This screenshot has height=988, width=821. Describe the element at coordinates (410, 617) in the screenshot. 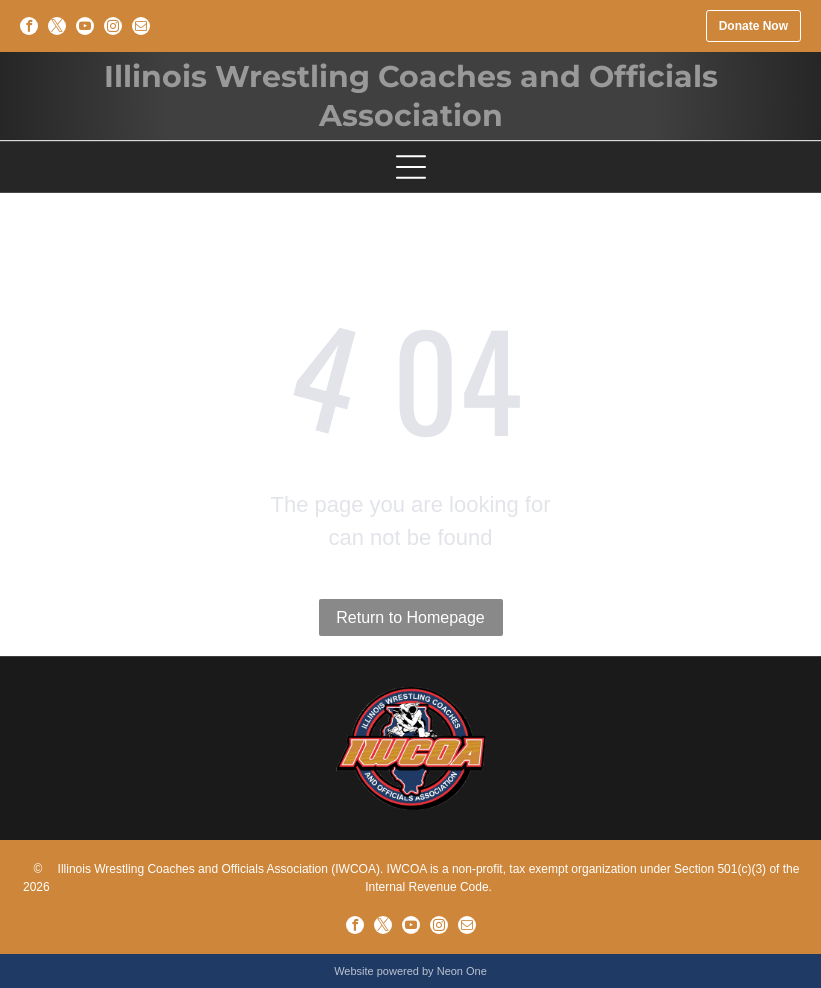

I see `Return to Homepage` at that location.